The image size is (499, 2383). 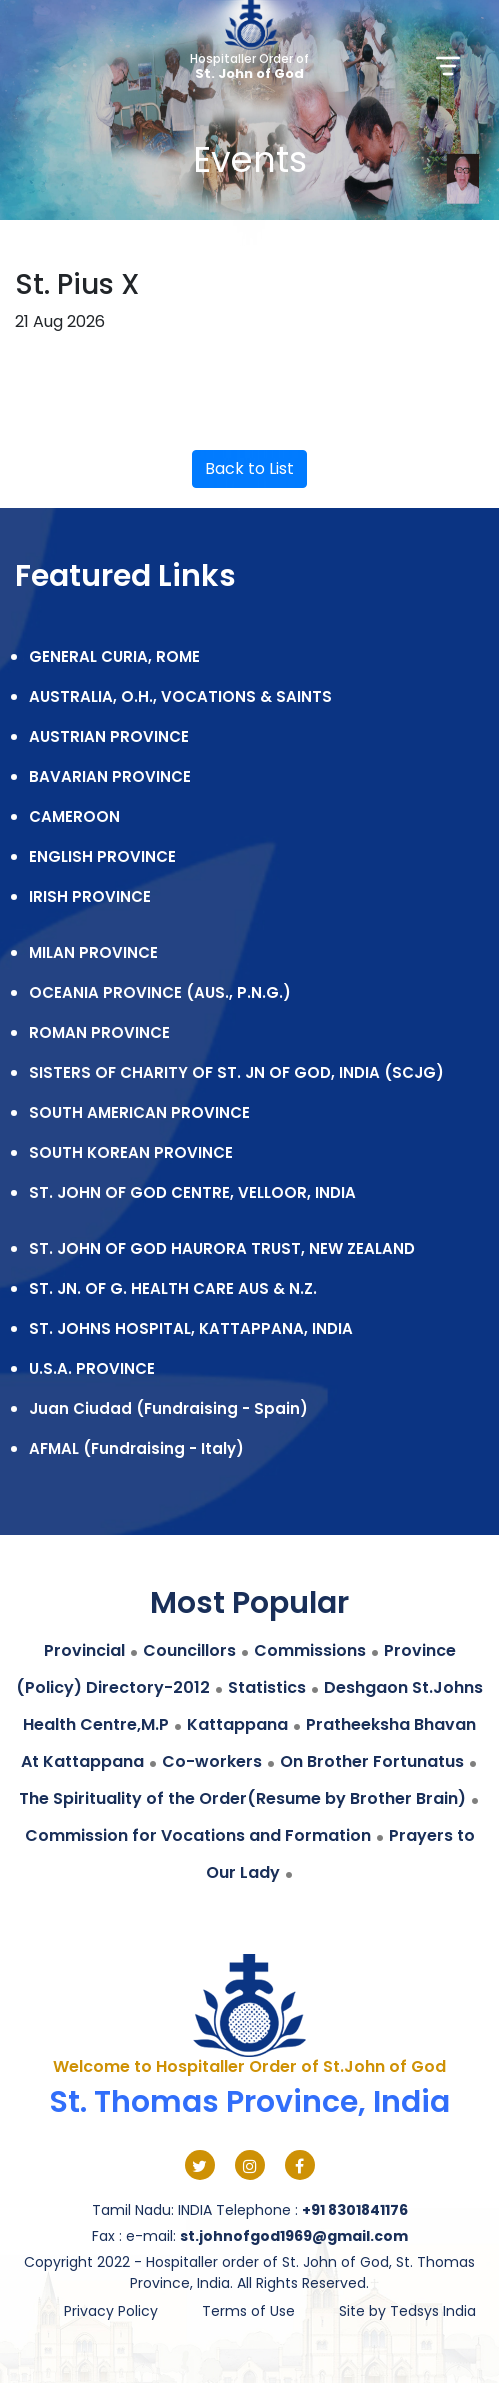 I want to click on ROMAN PROVINCE, so click(x=99, y=1032).